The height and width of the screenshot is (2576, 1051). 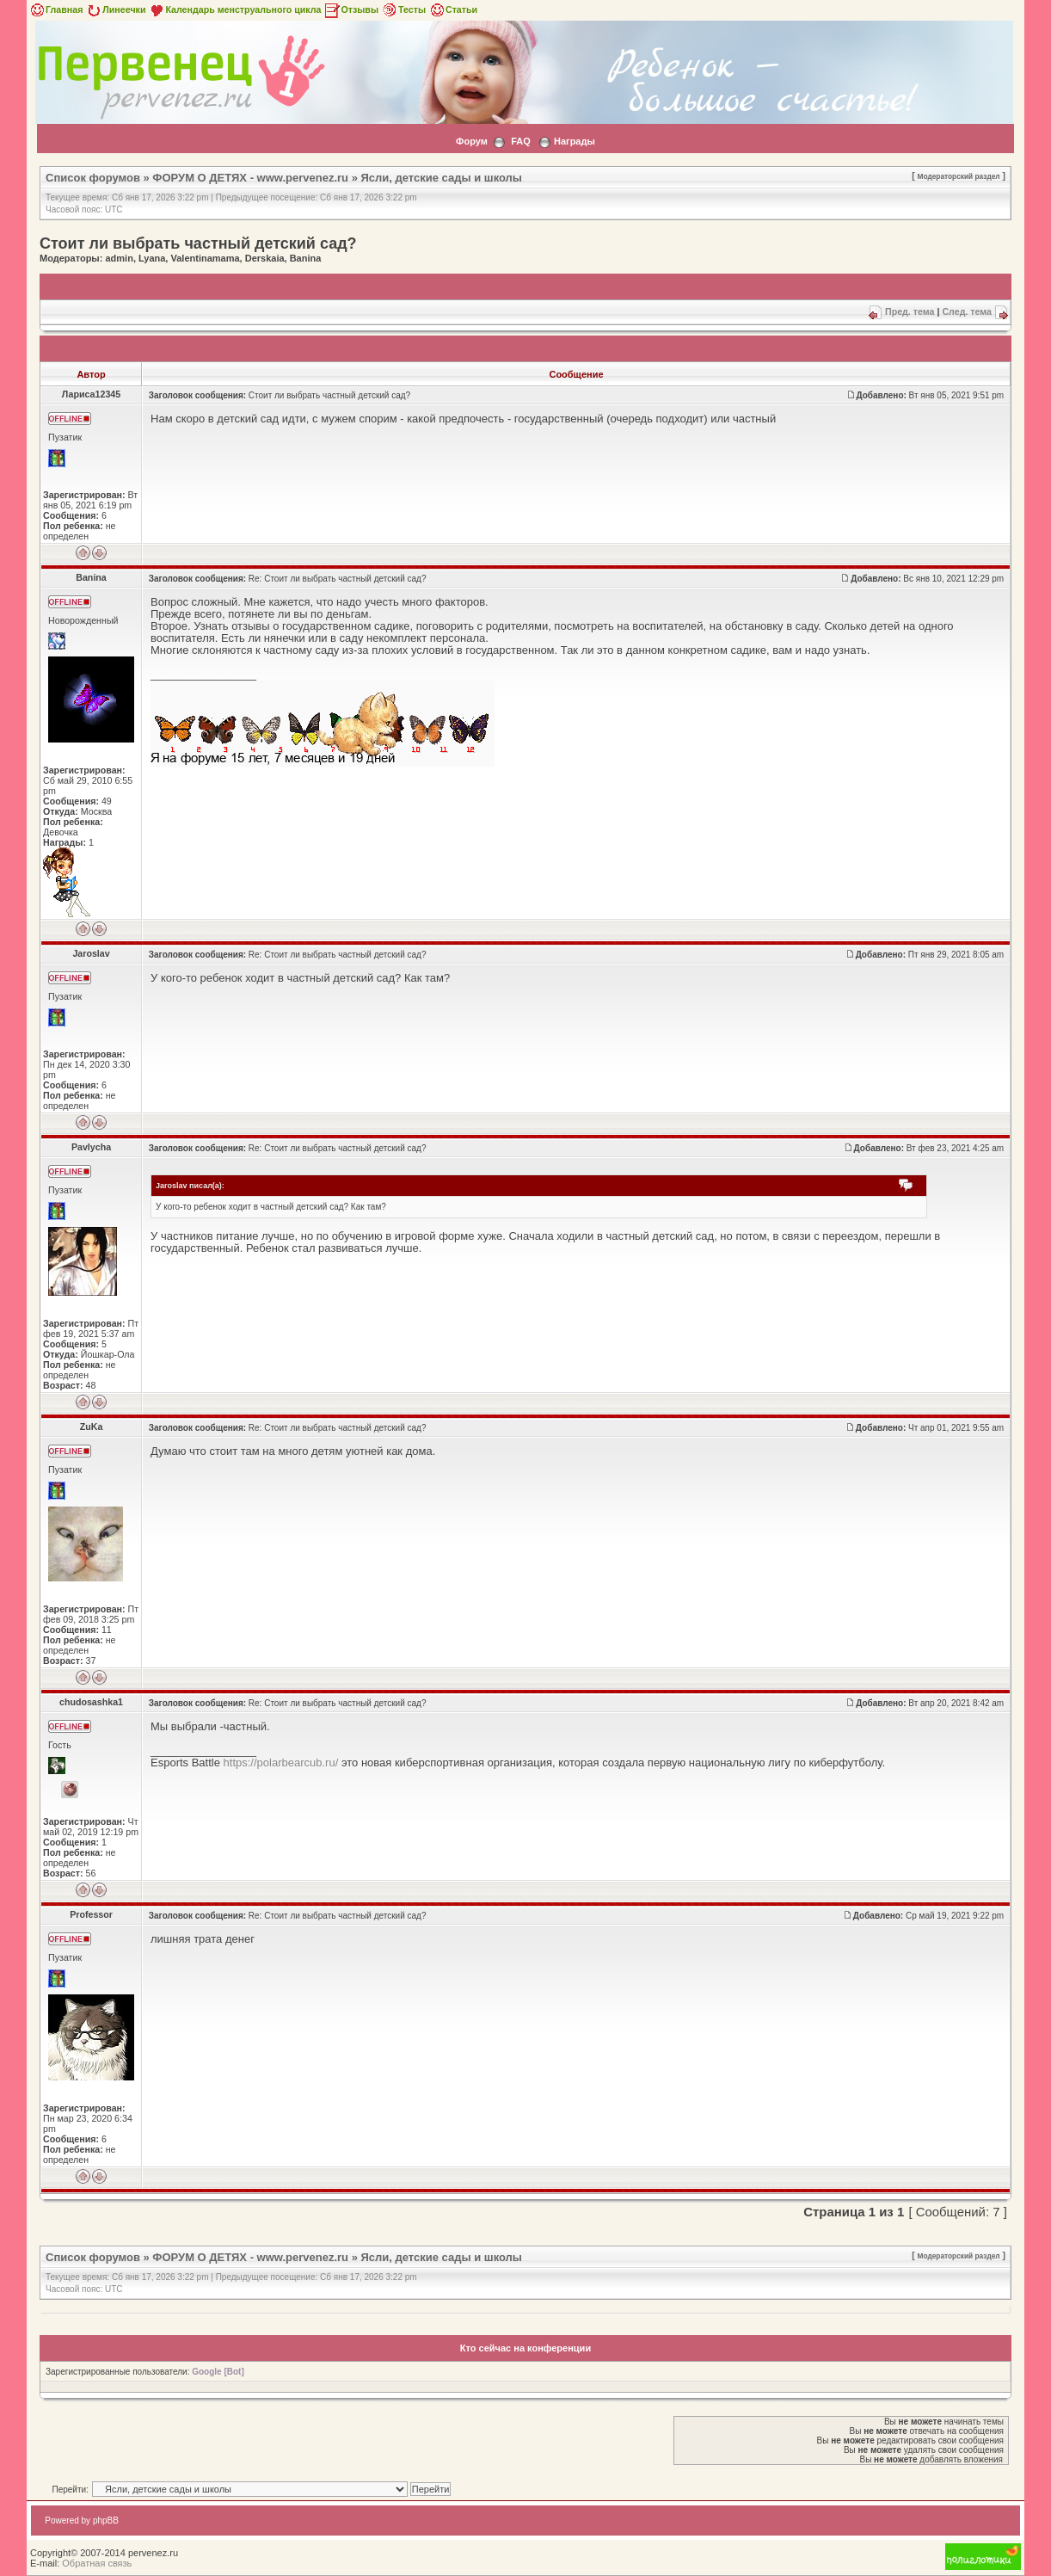 What do you see at coordinates (115, 9) in the screenshot?
I see `Линеечки` at bounding box center [115, 9].